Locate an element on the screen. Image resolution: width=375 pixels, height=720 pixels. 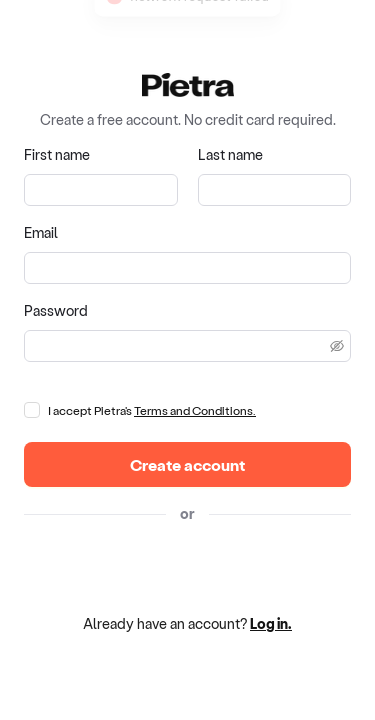
Email is located at coordinates (41, 232).